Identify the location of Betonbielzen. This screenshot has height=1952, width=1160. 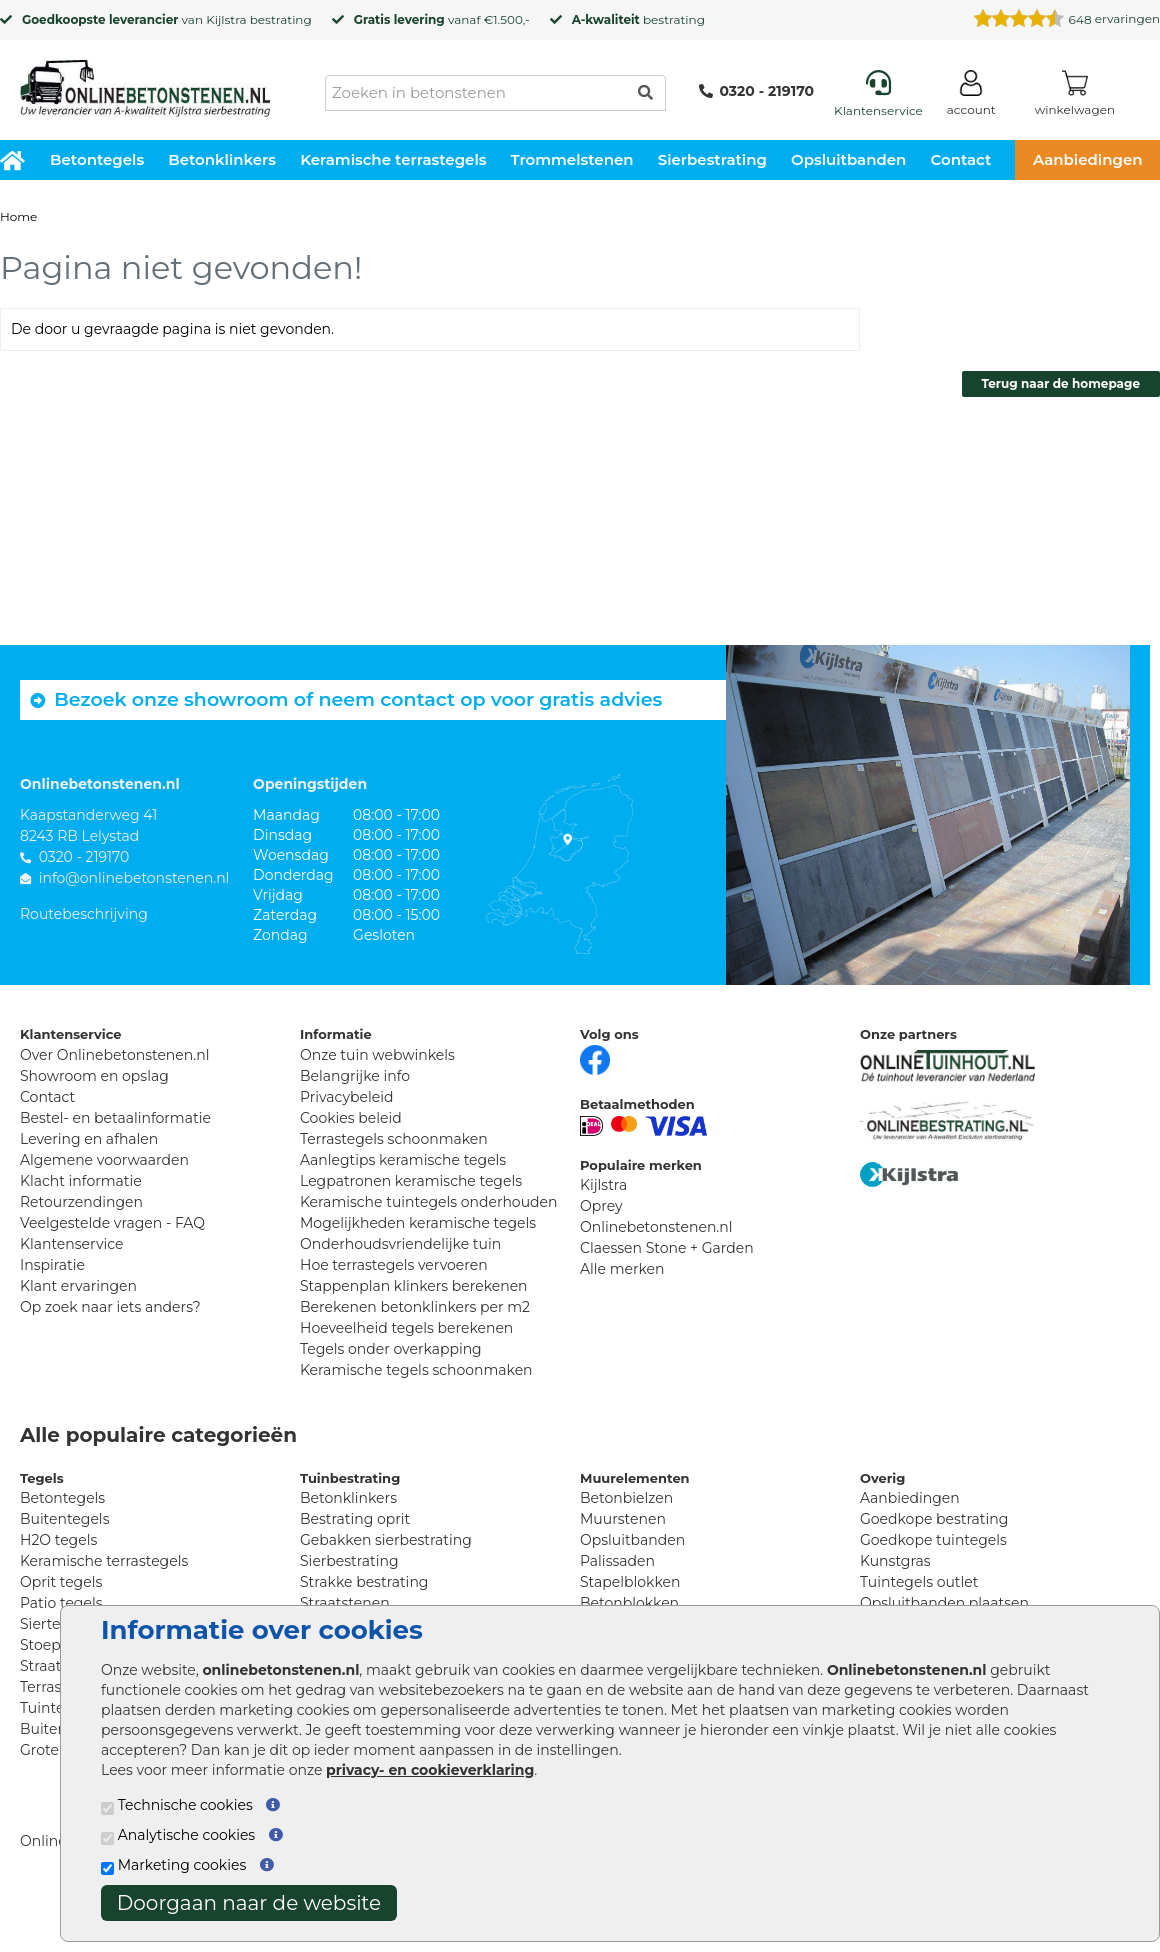
(626, 1498).